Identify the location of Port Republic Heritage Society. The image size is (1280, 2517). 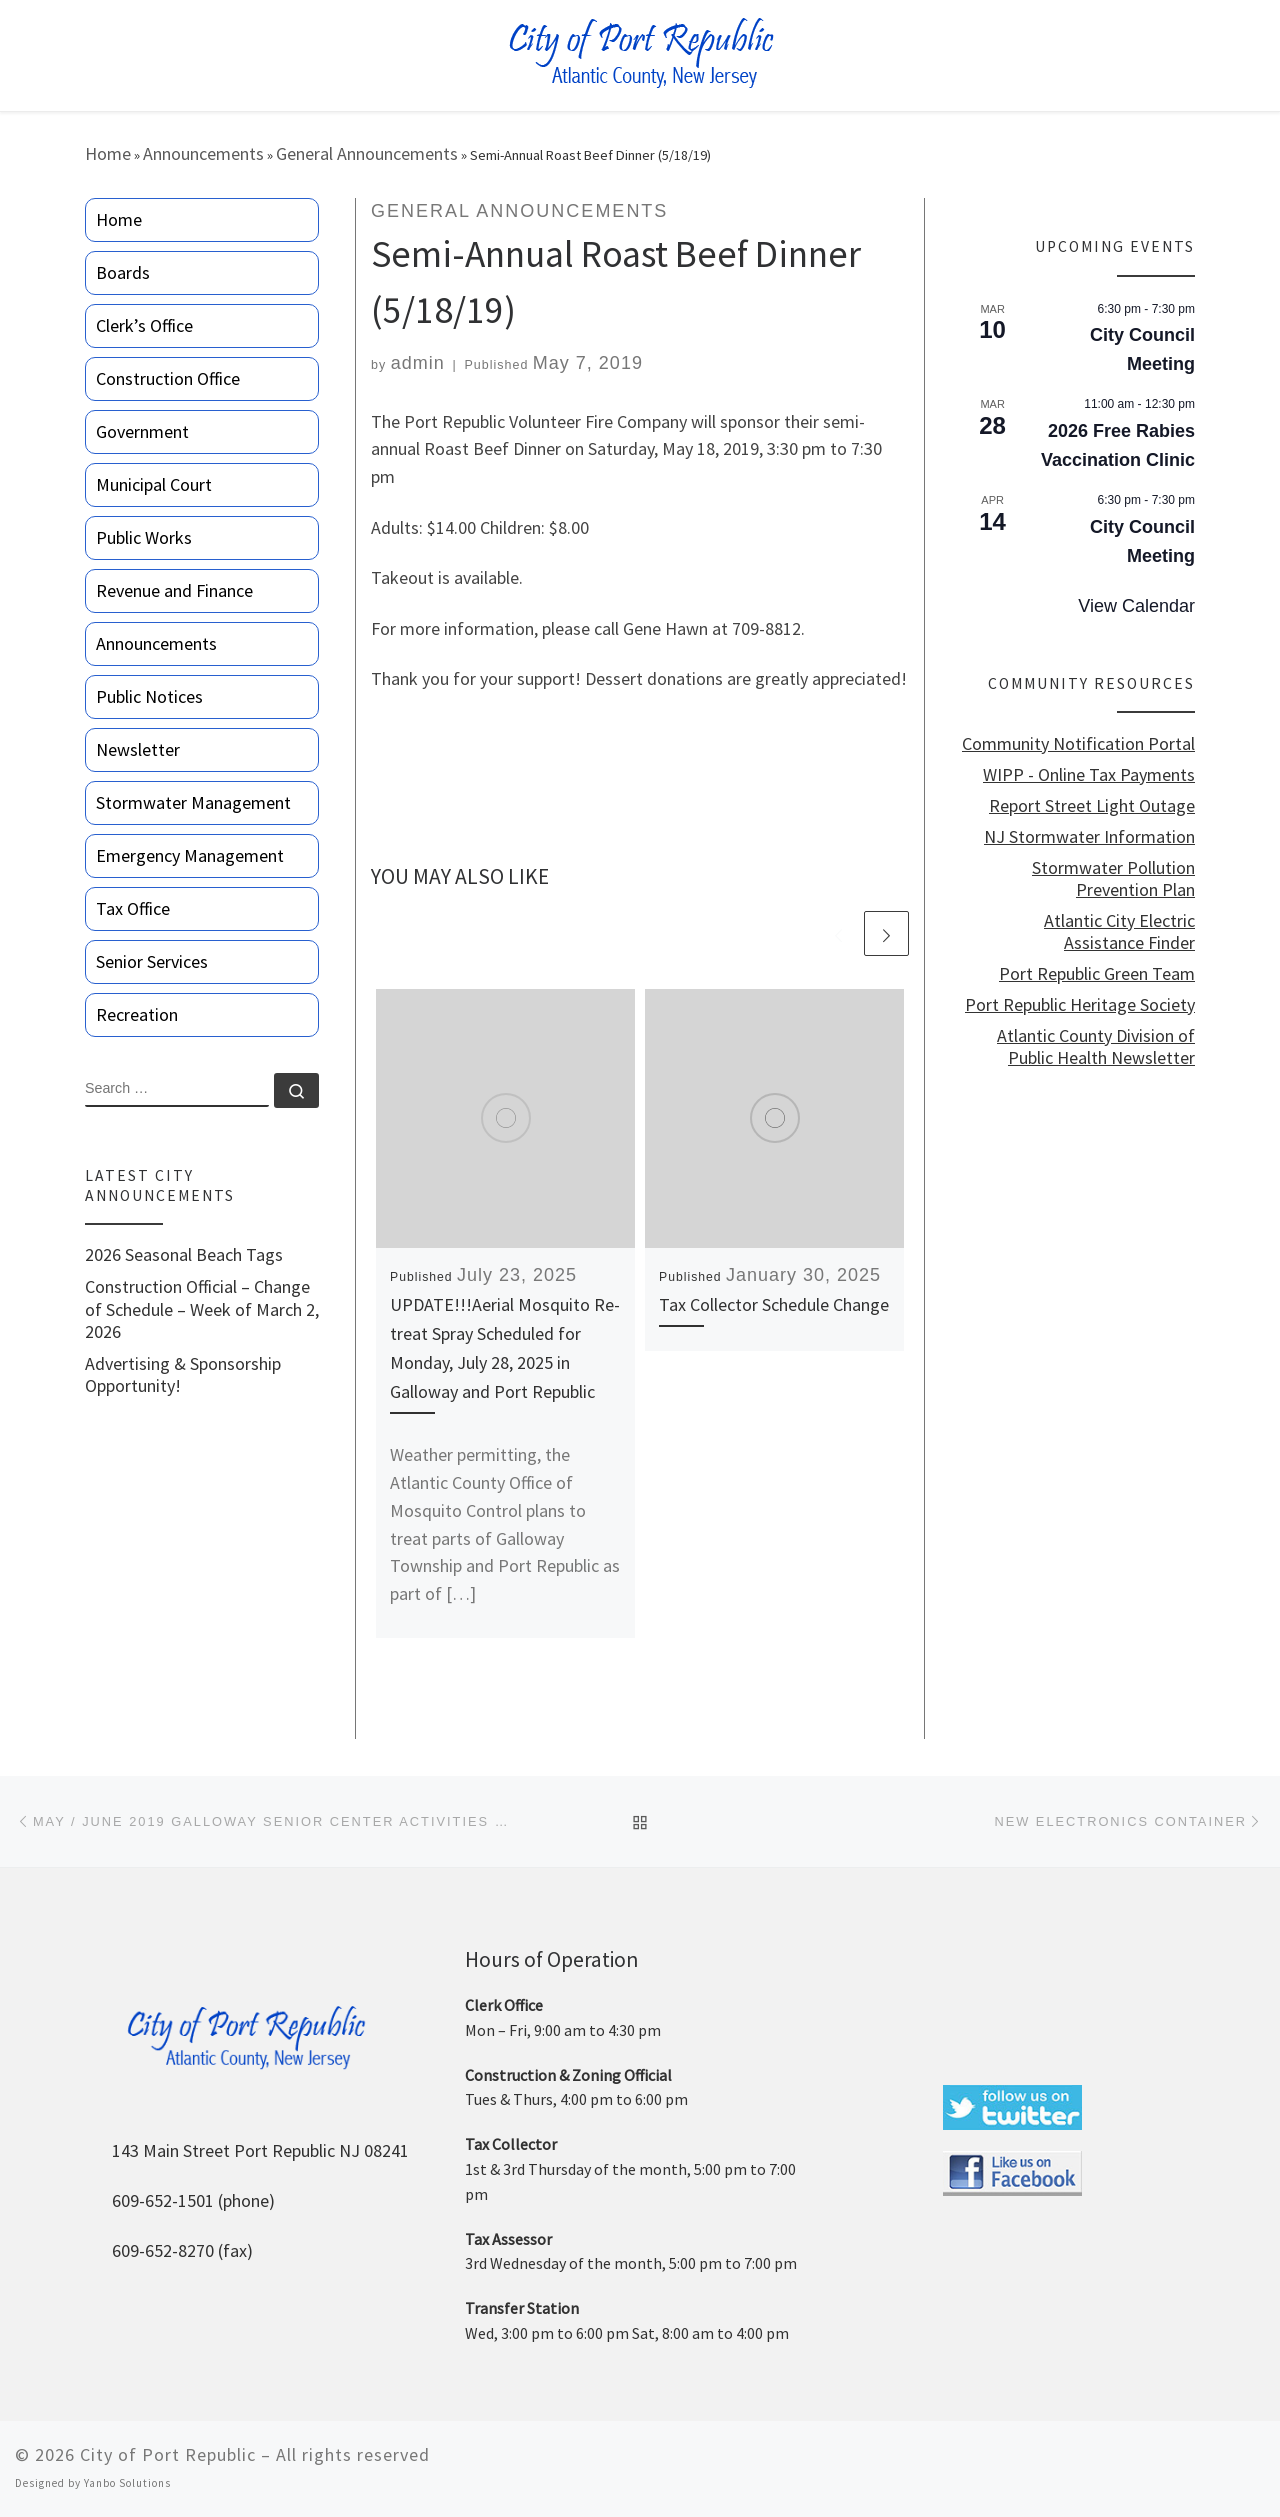
(1080, 1005).